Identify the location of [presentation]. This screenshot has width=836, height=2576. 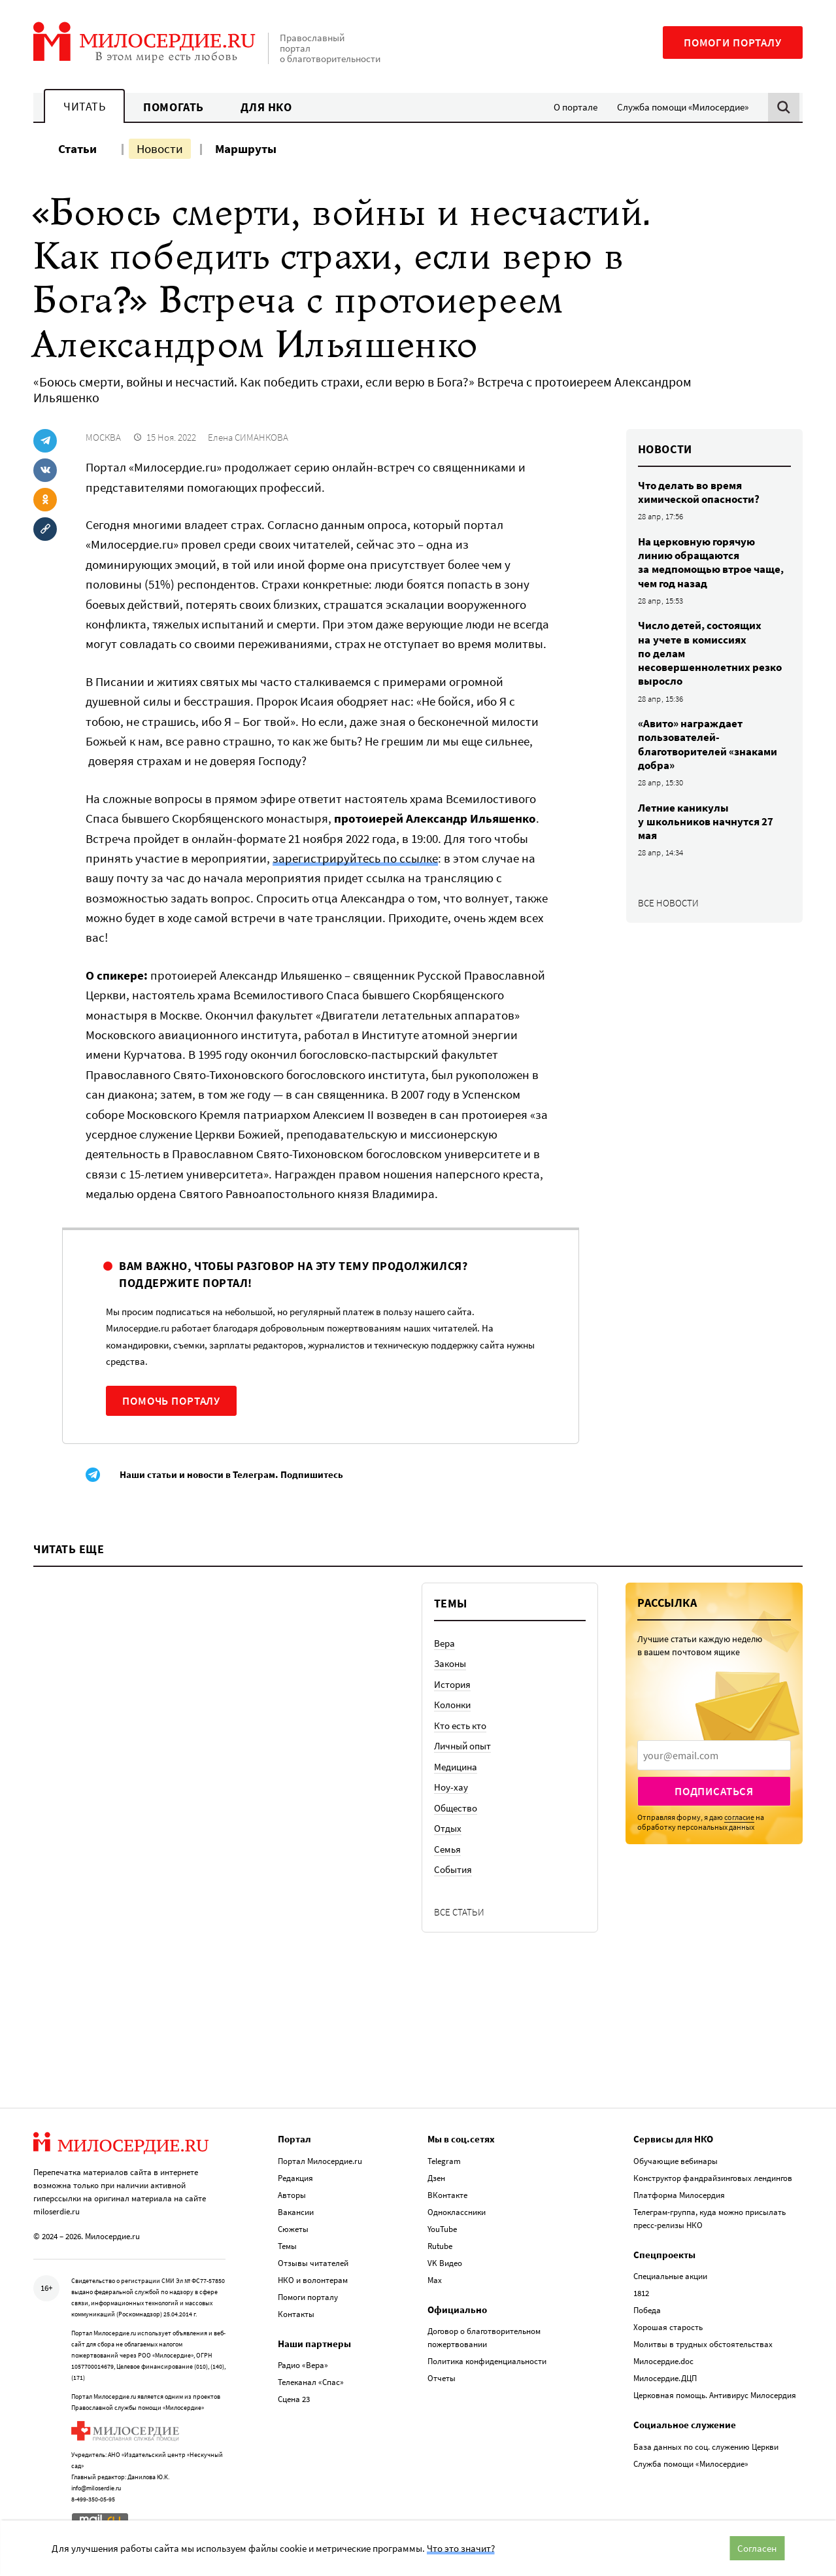
(714, 1755).